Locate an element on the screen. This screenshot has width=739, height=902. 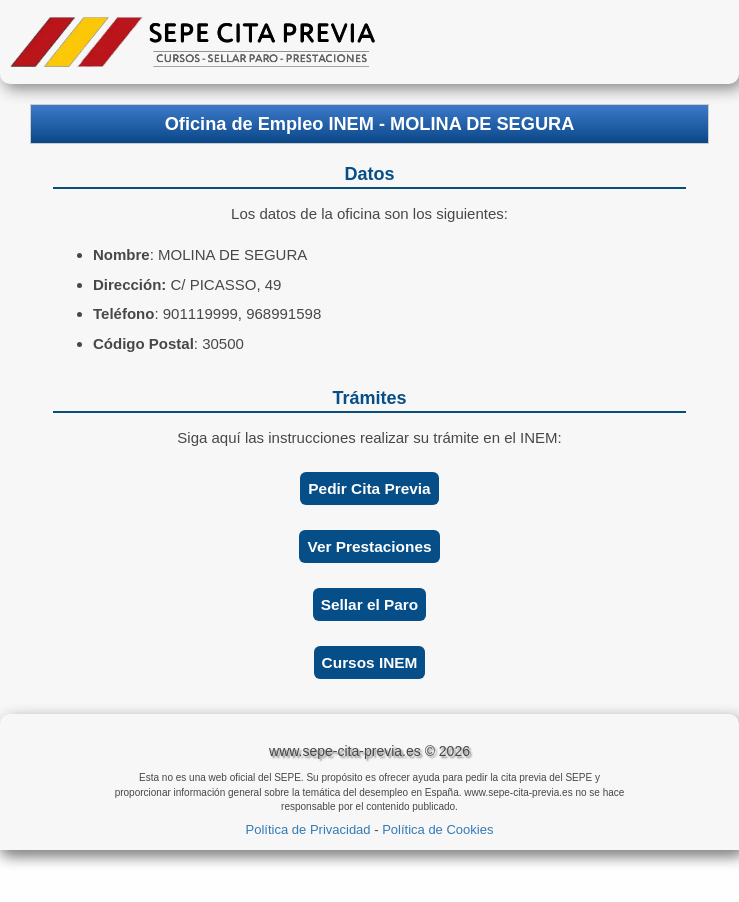
Política de Privacidad is located at coordinates (308, 829).